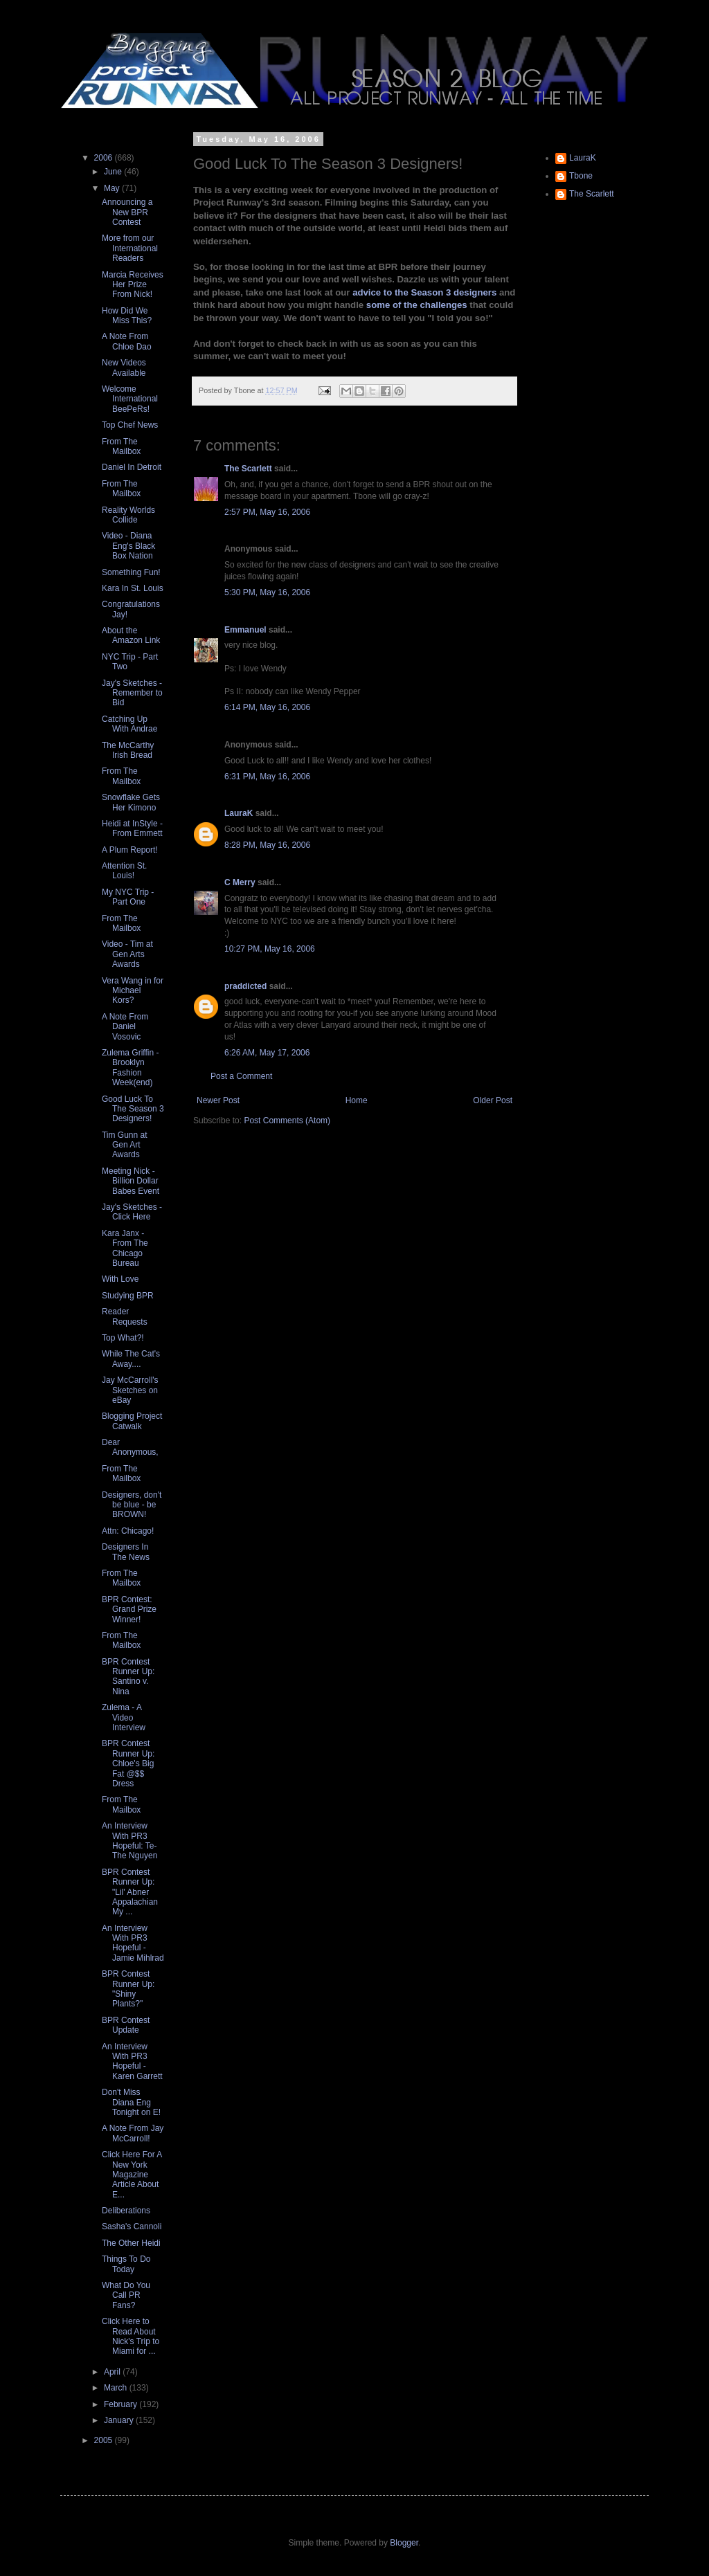  I want to click on Sasha's Cannoli, so click(131, 2226).